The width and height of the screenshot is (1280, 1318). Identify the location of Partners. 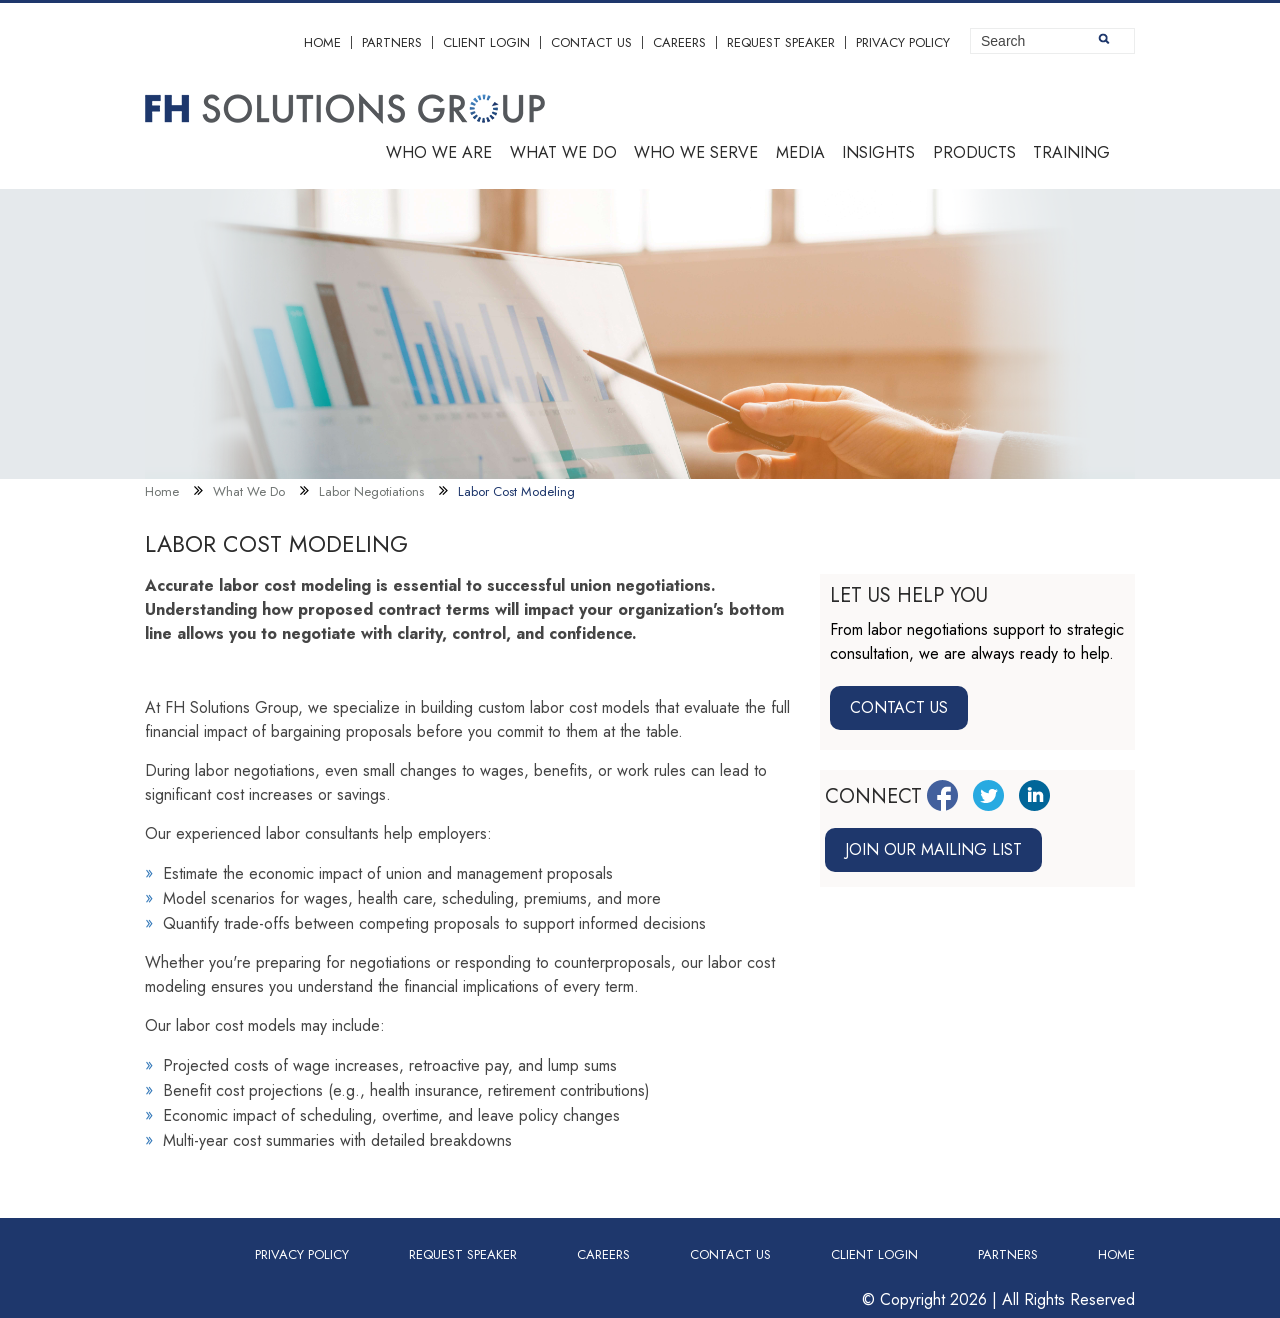
(392, 42).